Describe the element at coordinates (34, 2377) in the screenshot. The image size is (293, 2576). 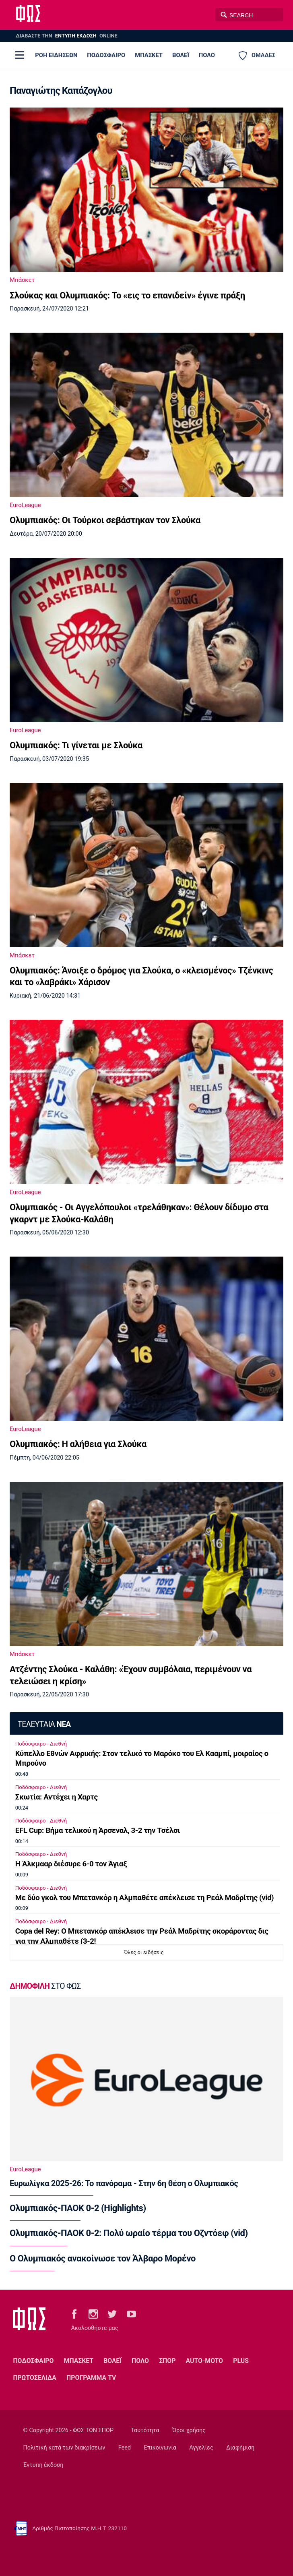
I see `ΠΡΩΤΟΣΕΛΙΔΑ` at that location.